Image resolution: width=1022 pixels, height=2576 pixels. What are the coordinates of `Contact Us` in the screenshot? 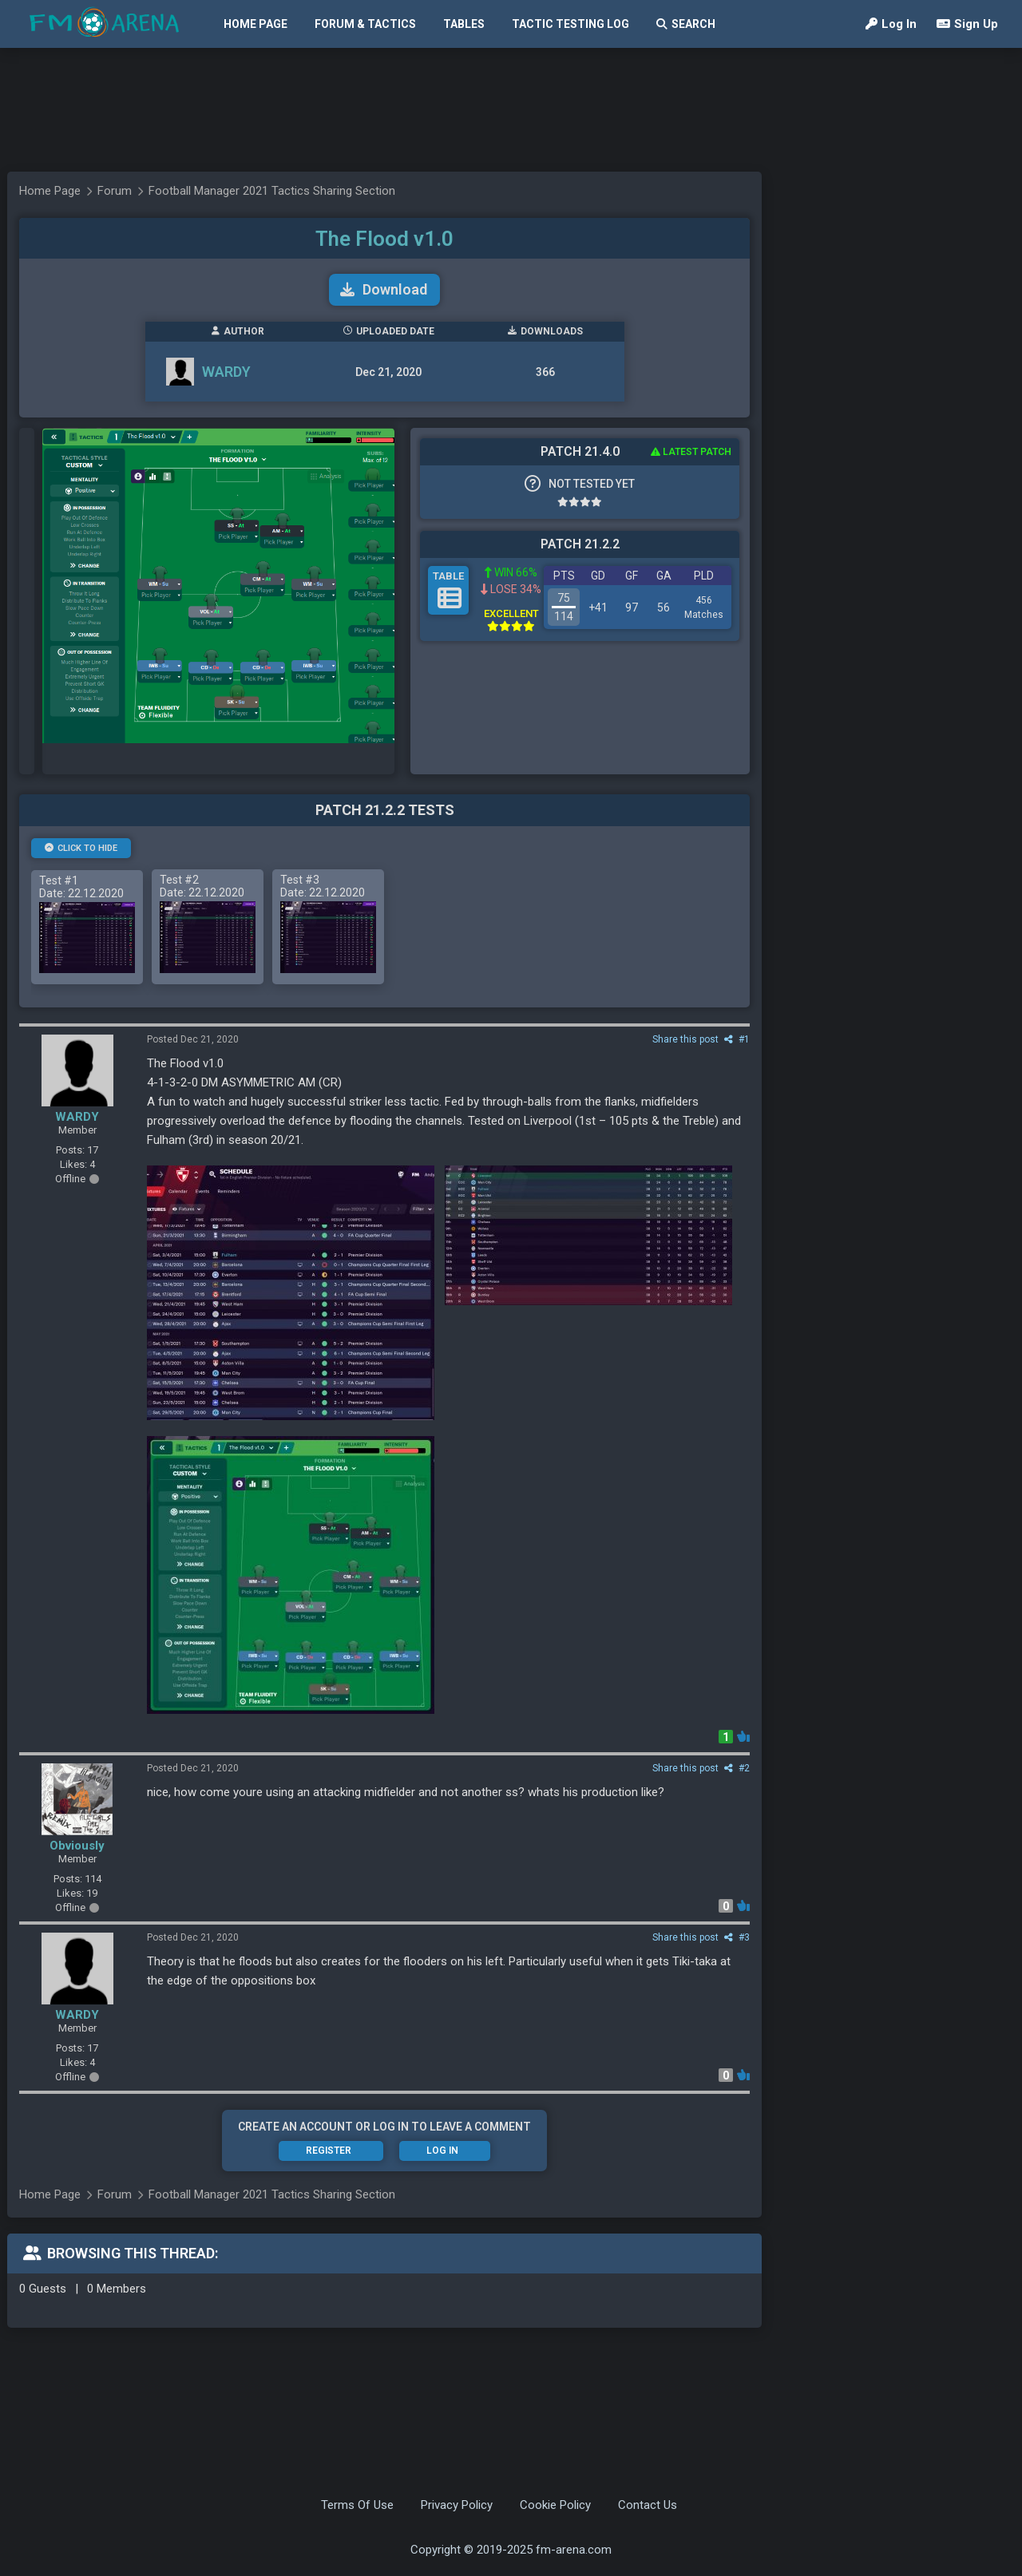 It's located at (647, 2505).